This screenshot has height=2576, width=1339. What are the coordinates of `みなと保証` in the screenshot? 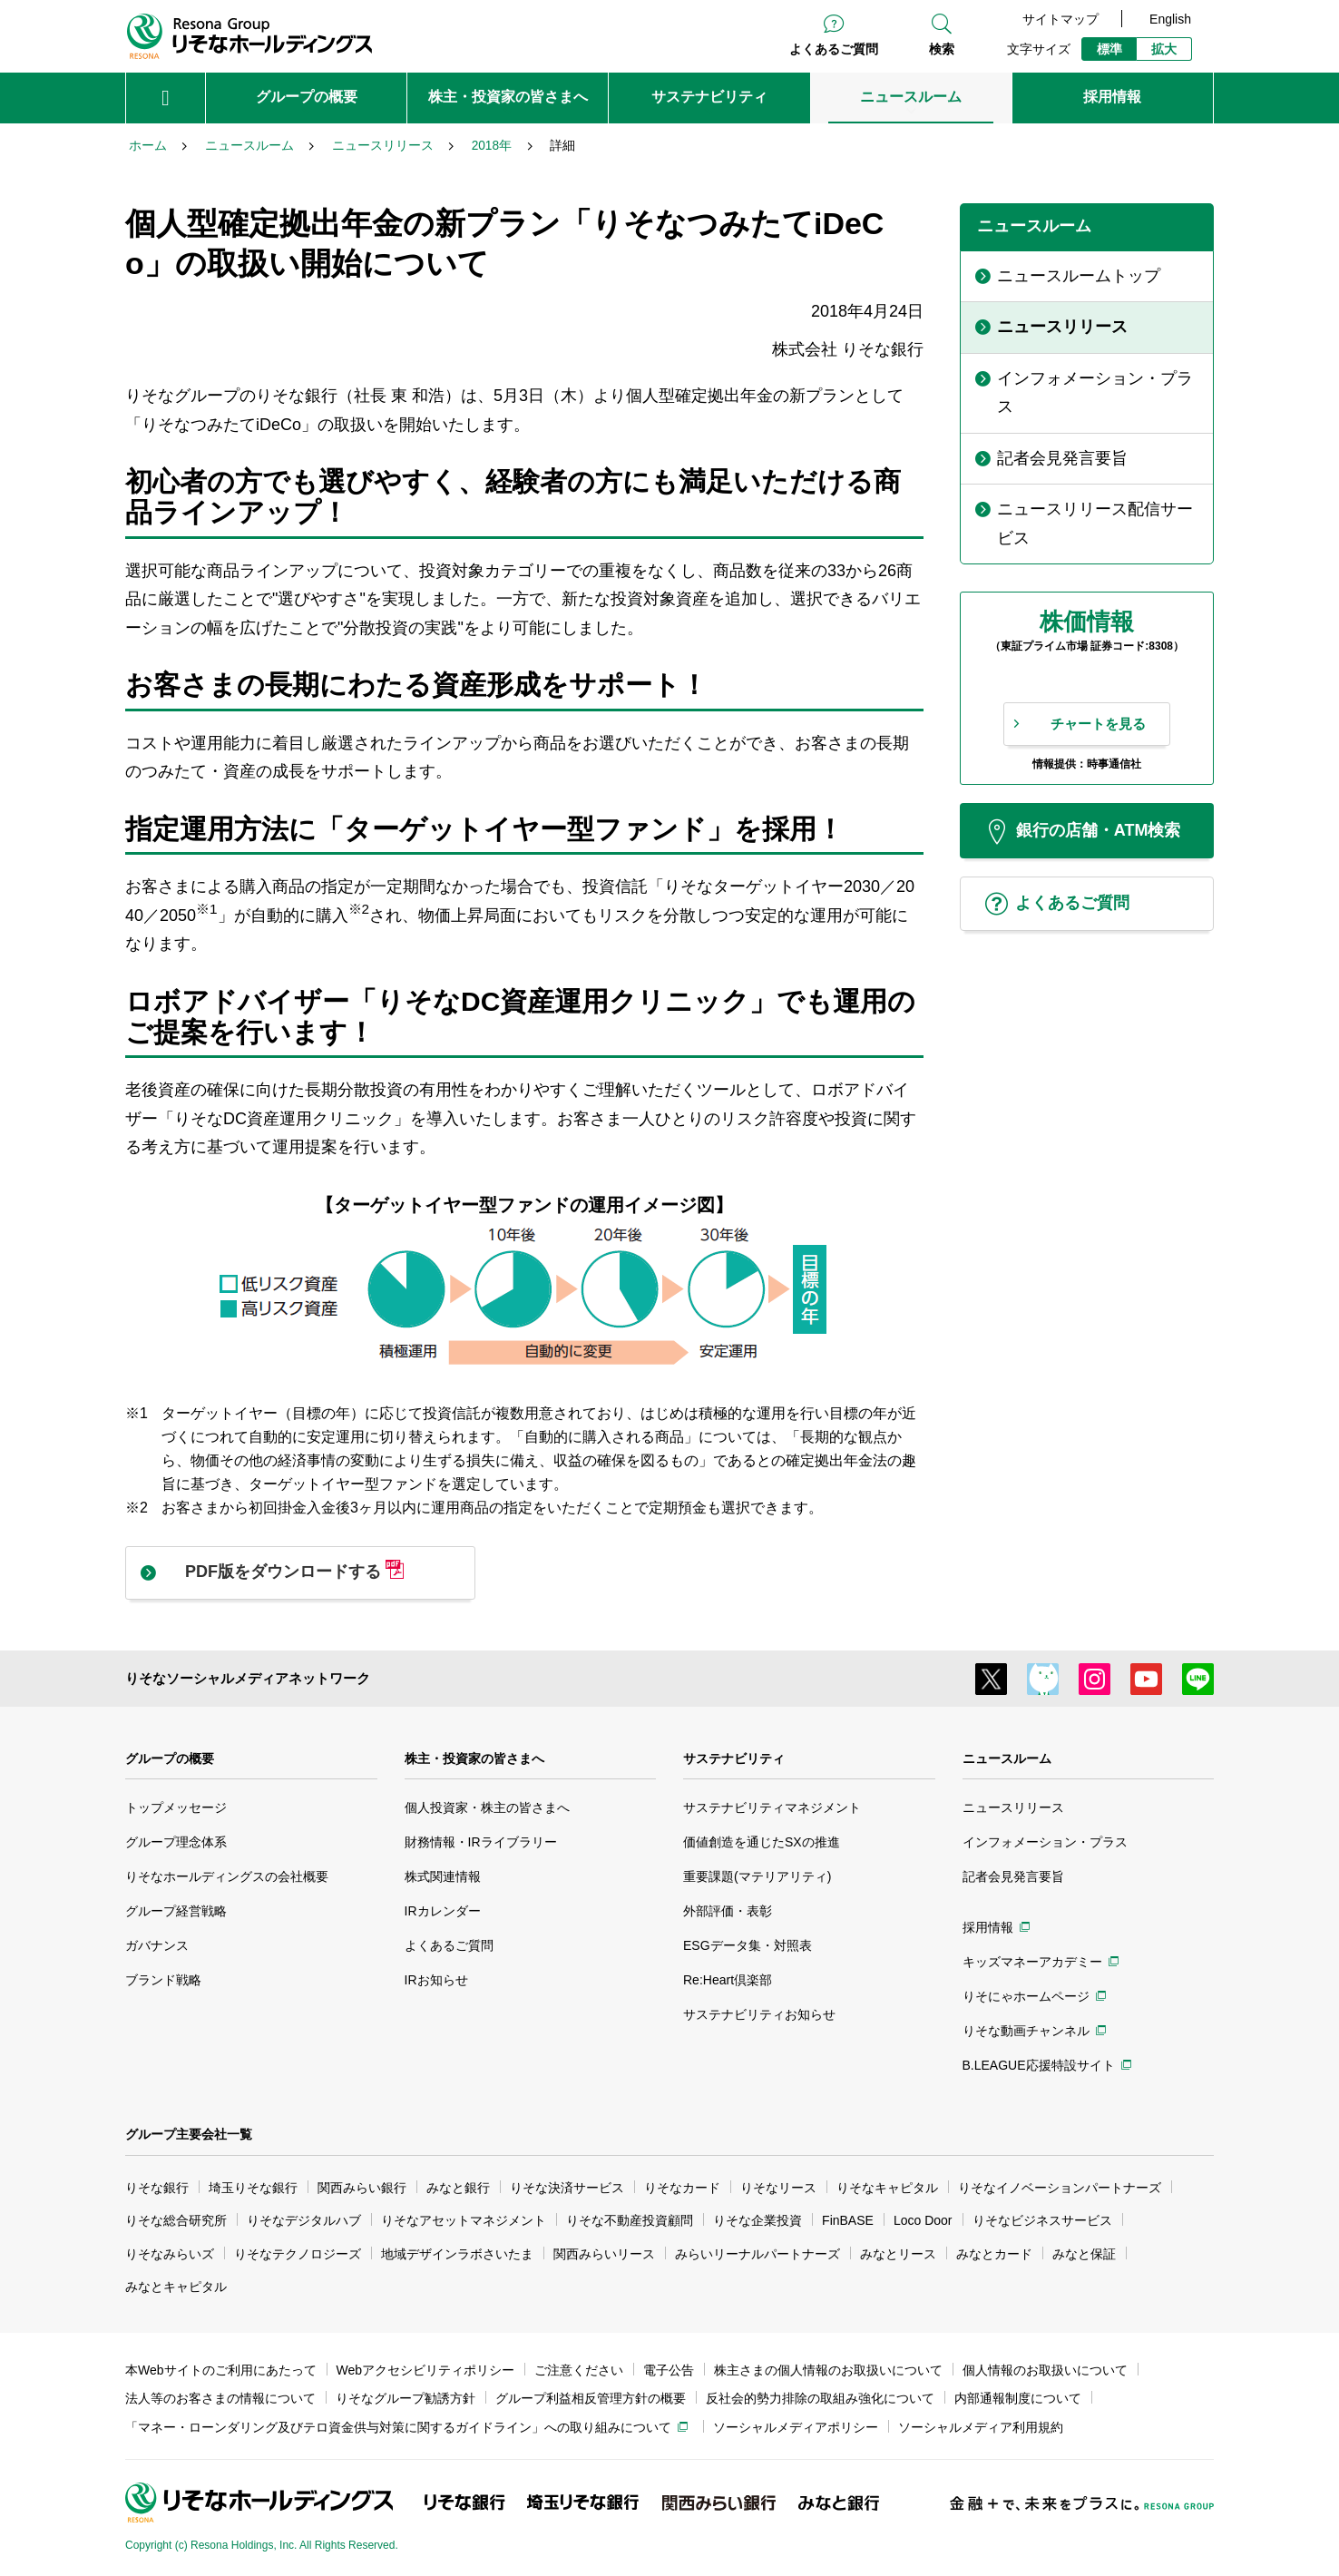 It's located at (1084, 2254).